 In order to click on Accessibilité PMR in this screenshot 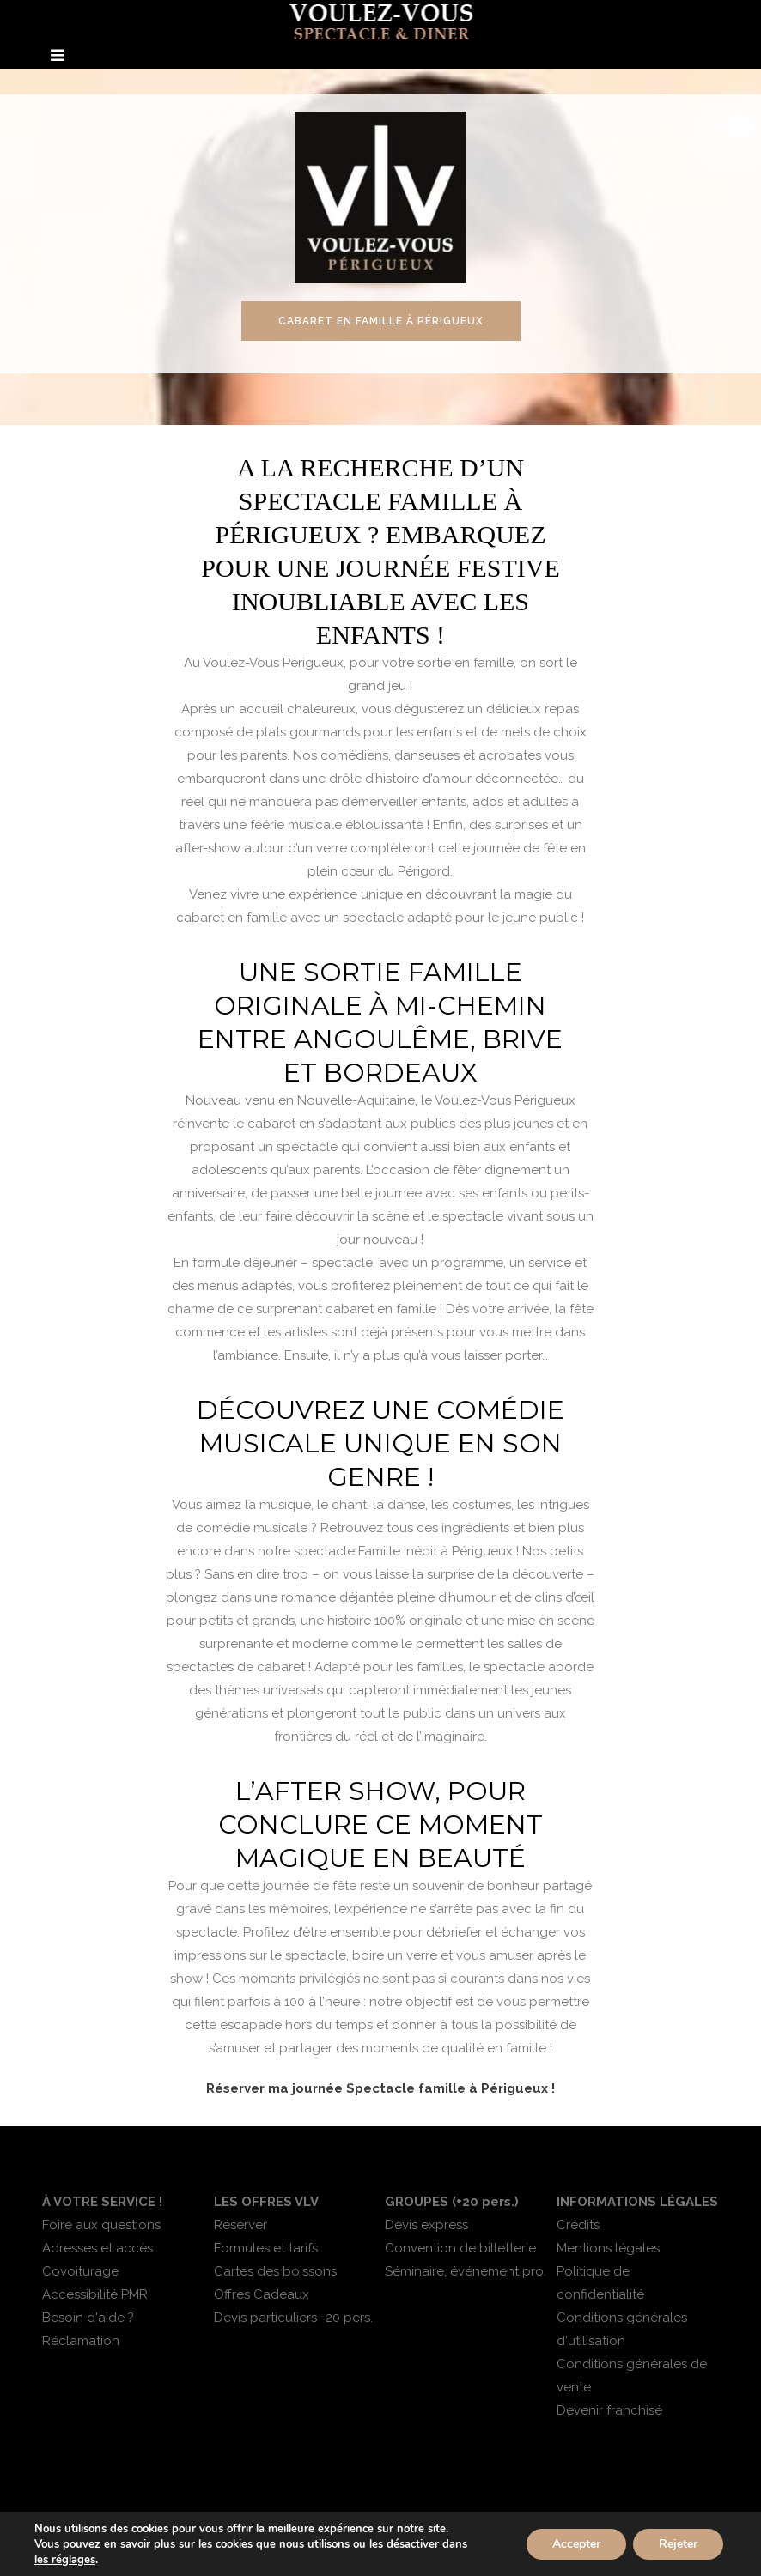, I will do `click(95, 2294)`.